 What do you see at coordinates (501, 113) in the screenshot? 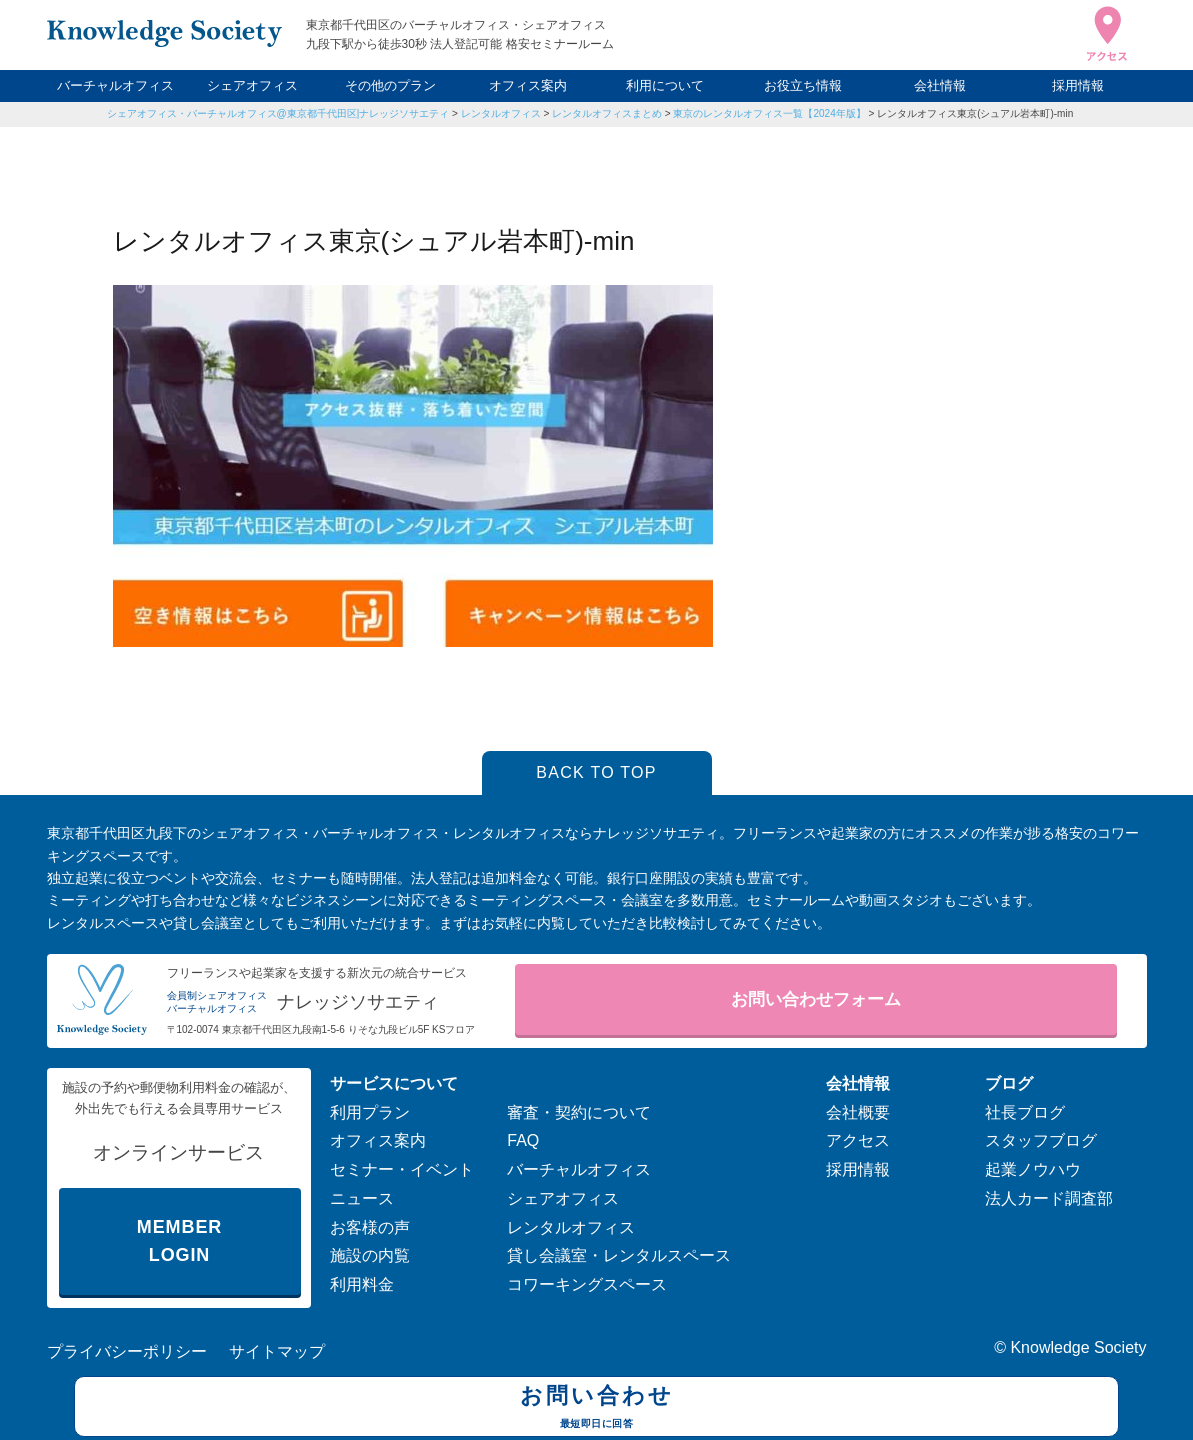
I see `レンタルオフィス` at bounding box center [501, 113].